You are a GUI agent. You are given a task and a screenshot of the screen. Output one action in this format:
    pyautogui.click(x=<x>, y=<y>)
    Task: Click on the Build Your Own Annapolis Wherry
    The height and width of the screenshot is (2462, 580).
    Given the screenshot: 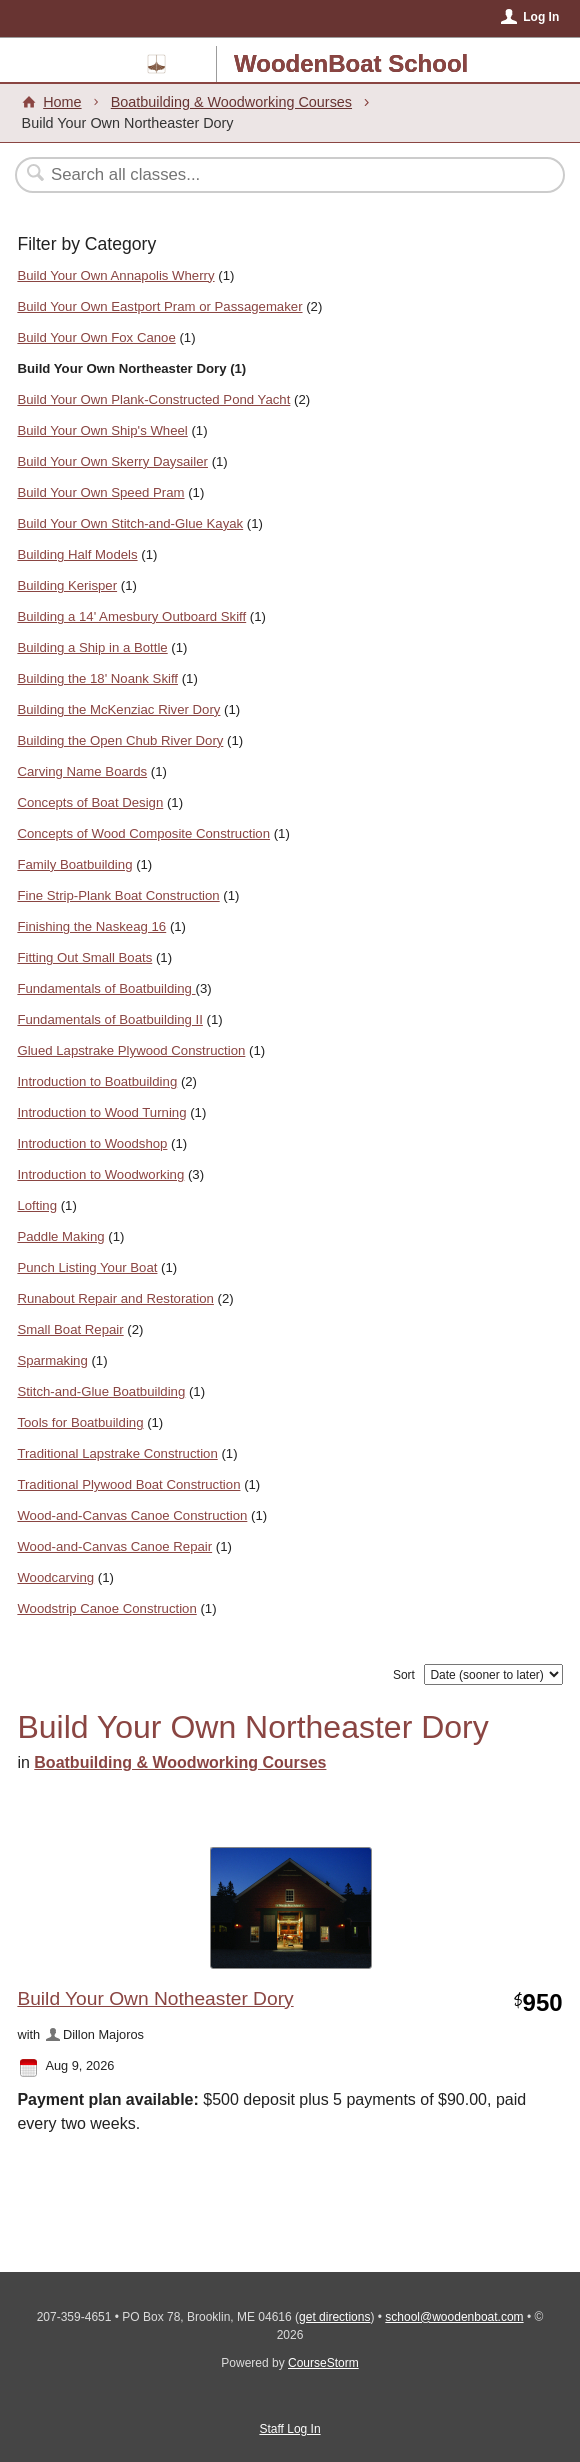 What is the action you would take?
    pyautogui.click(x=115, y=275)
    